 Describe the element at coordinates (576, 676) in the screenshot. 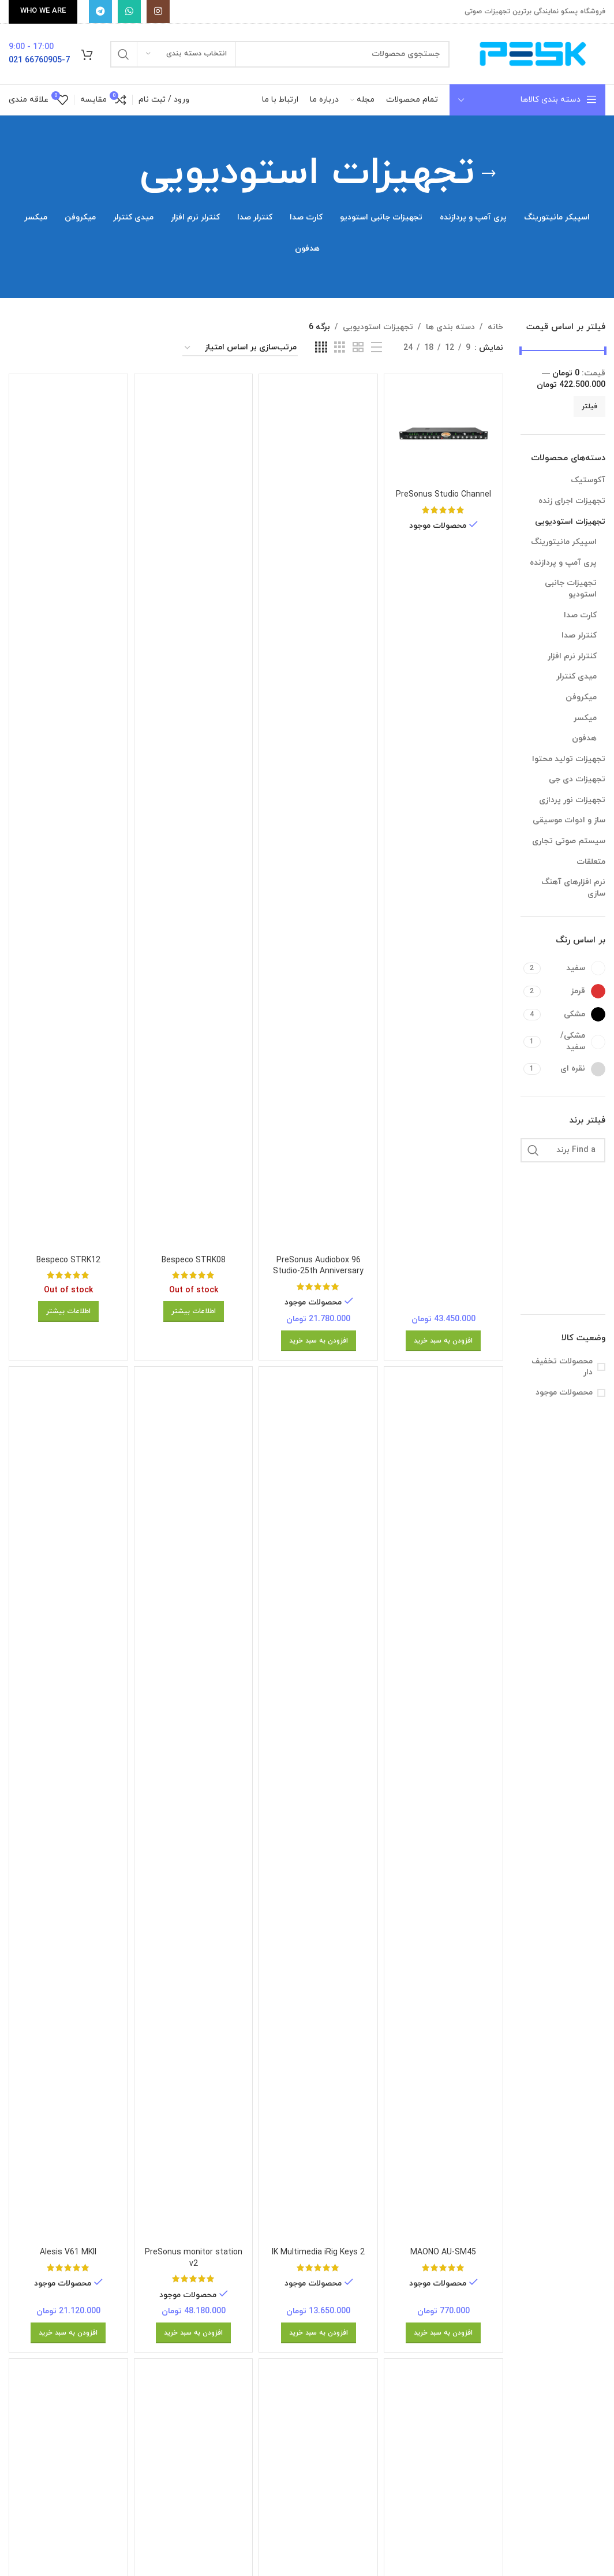

I see `میدی کنترلر` at that location.